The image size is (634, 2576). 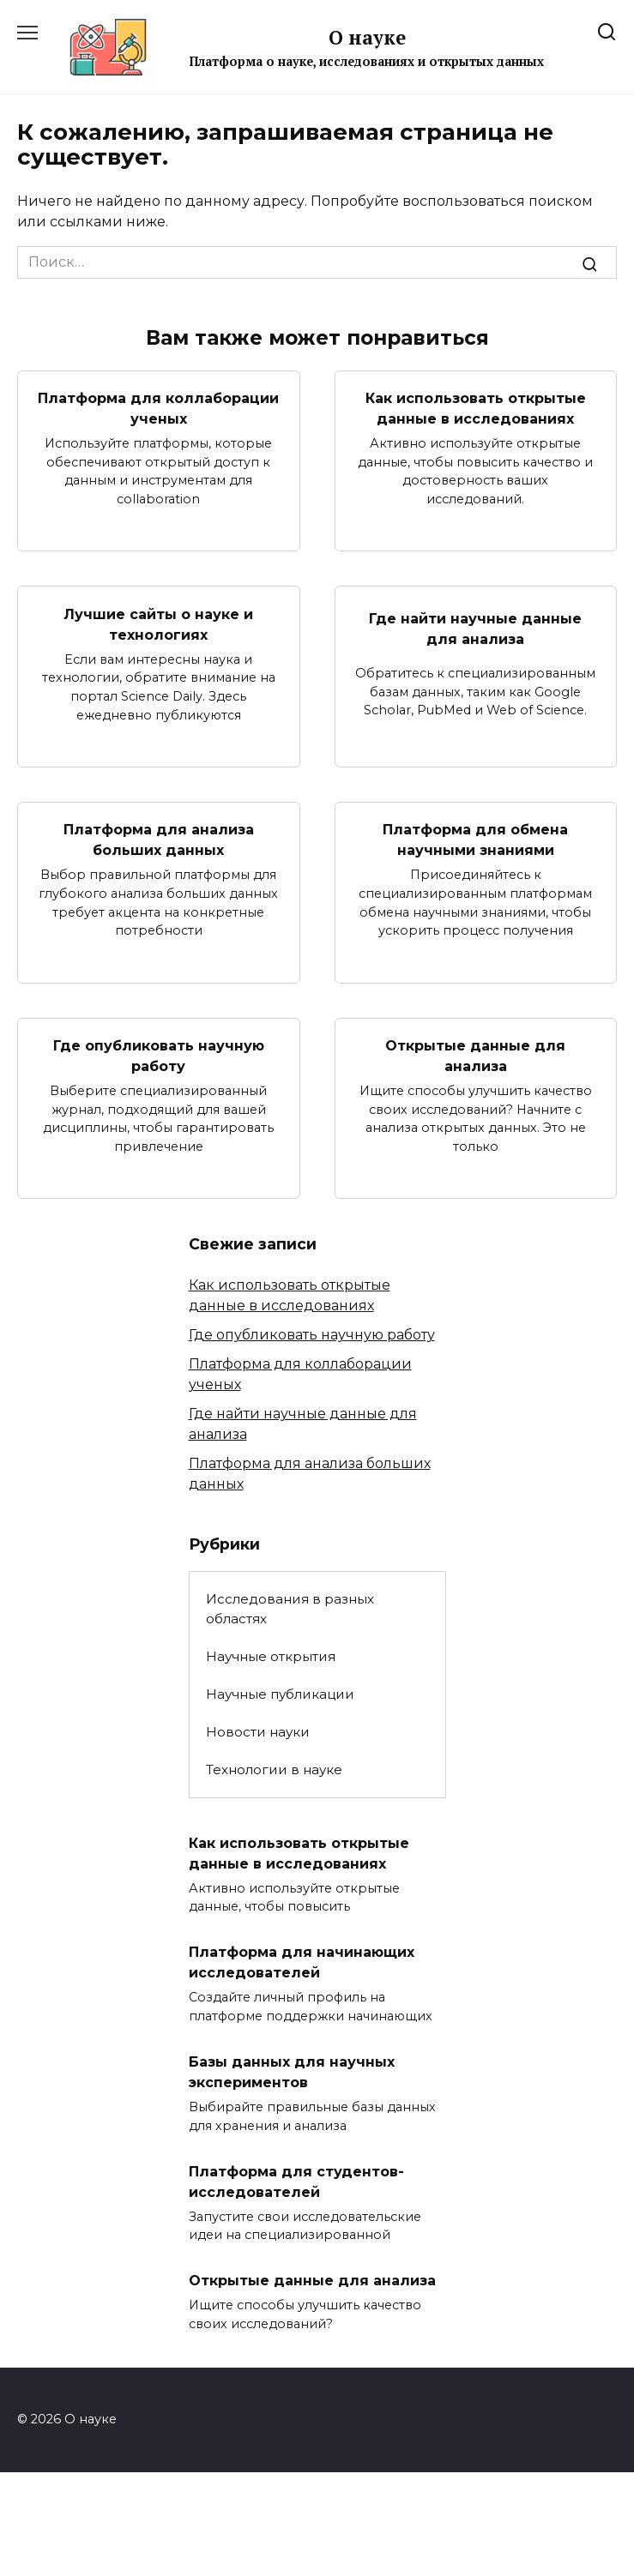 What do you see at coordinates (158, 408) in the screenshot?
I see `Платформа для коллаборации ученых` at bounding box center [158, 408].